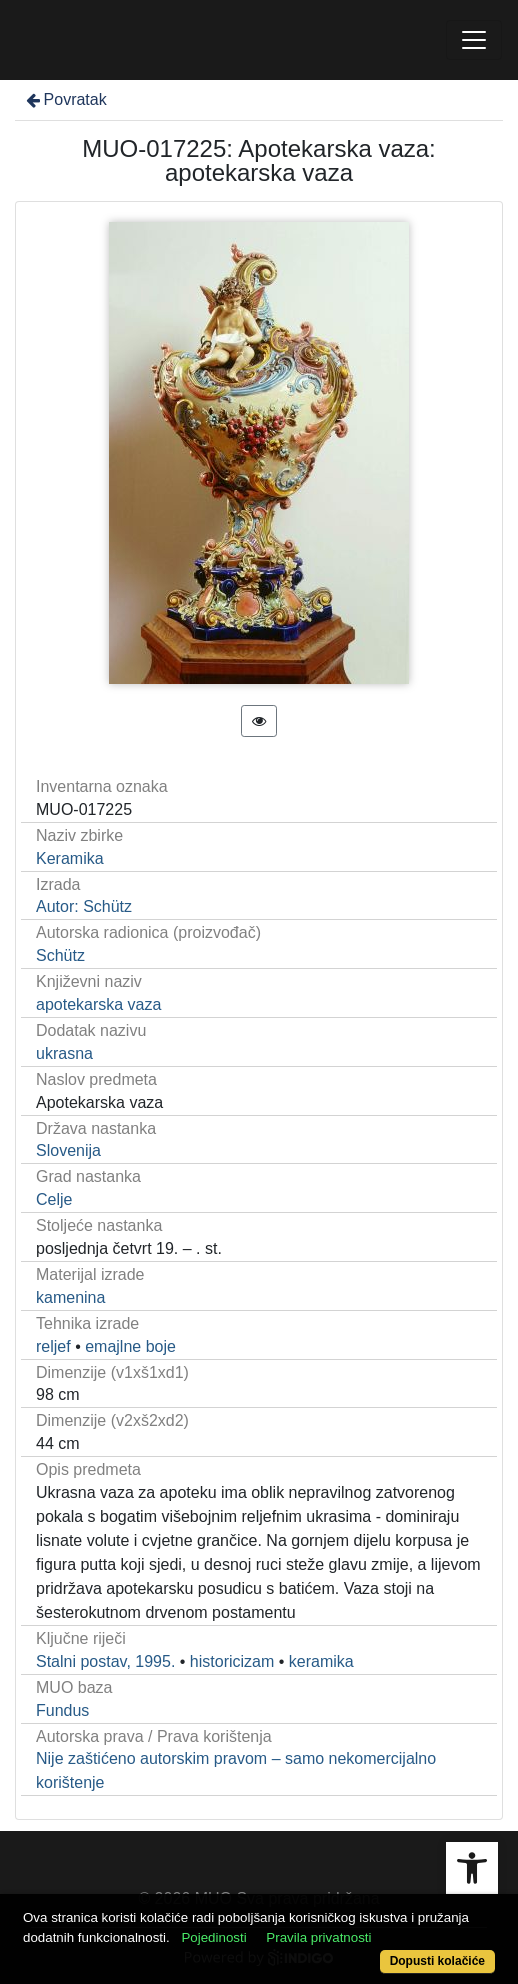  Describe the element at coordinates (62, 1710) in the screenshot. I see `Fundus` at that location.